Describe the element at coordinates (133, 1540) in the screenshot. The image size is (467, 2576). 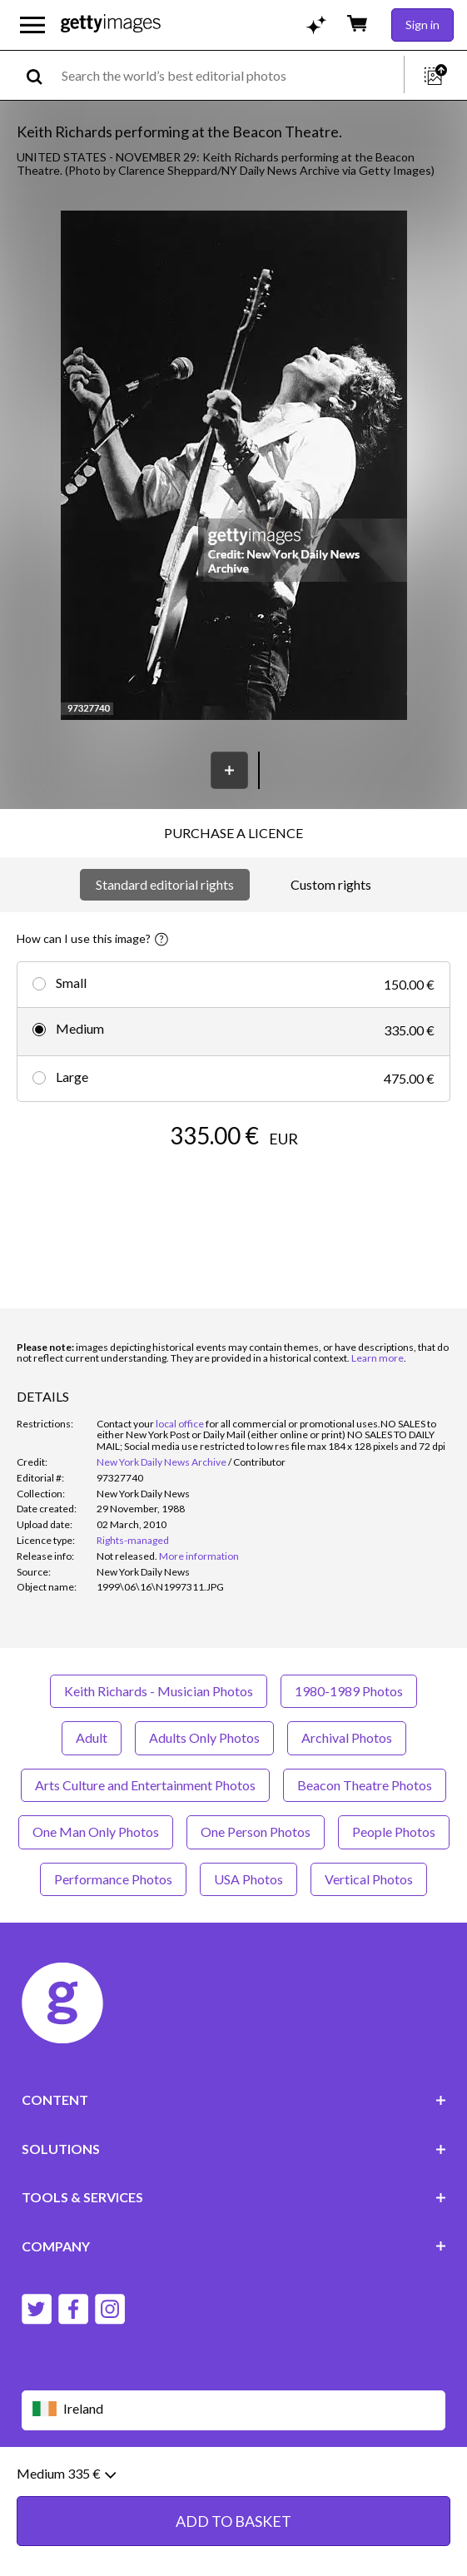
I see `Rights-managed` at that location.